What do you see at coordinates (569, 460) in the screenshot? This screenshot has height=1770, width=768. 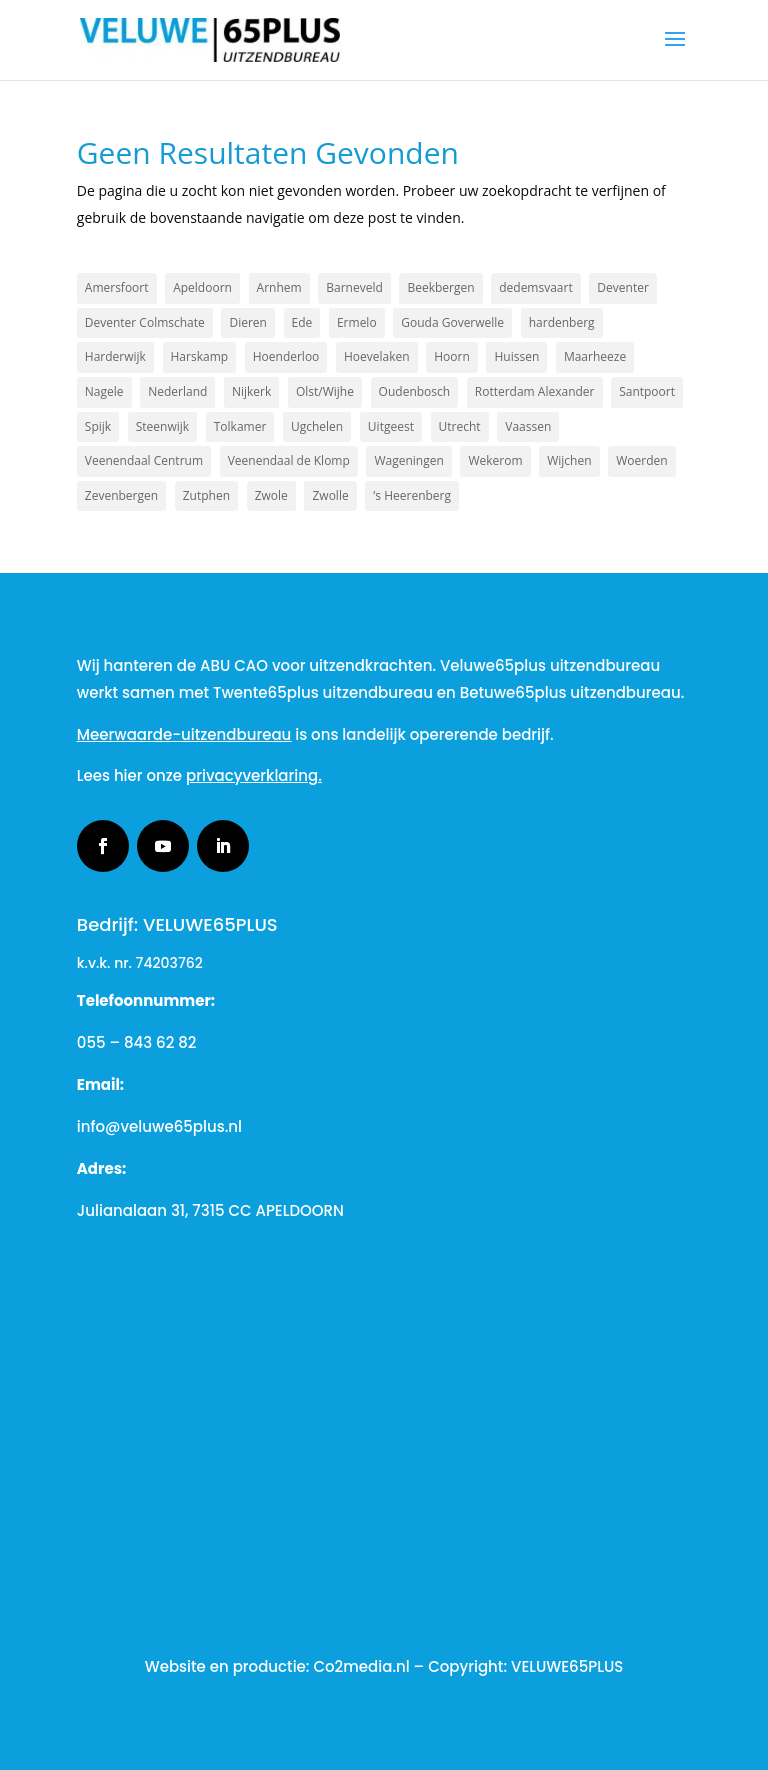 I see `Wijchen [Wijchen (1 item)]` at bounding box center [569, 460].